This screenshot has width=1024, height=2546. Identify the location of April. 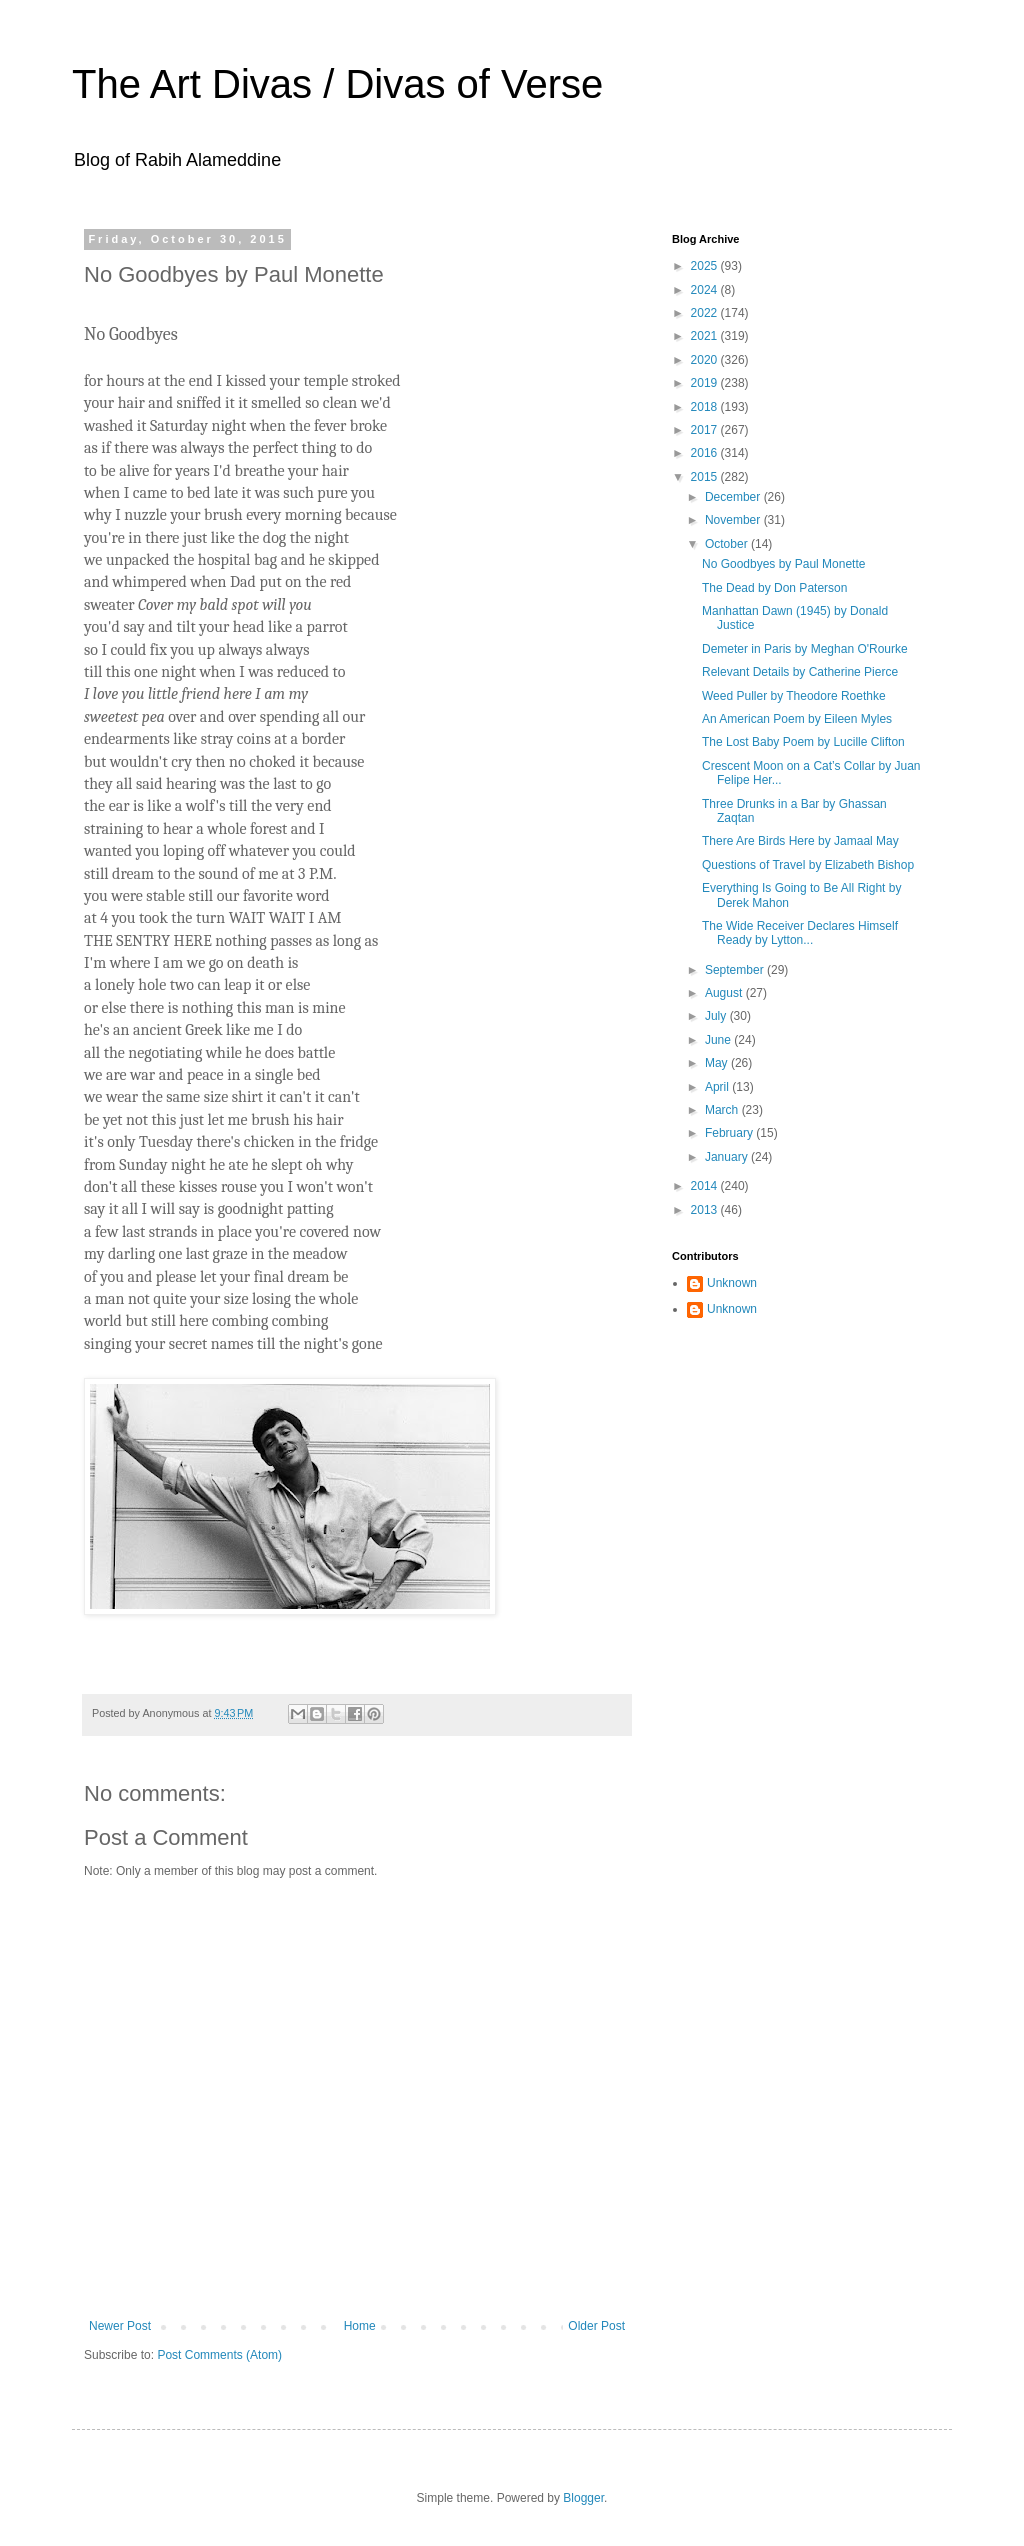
(718, 1087).